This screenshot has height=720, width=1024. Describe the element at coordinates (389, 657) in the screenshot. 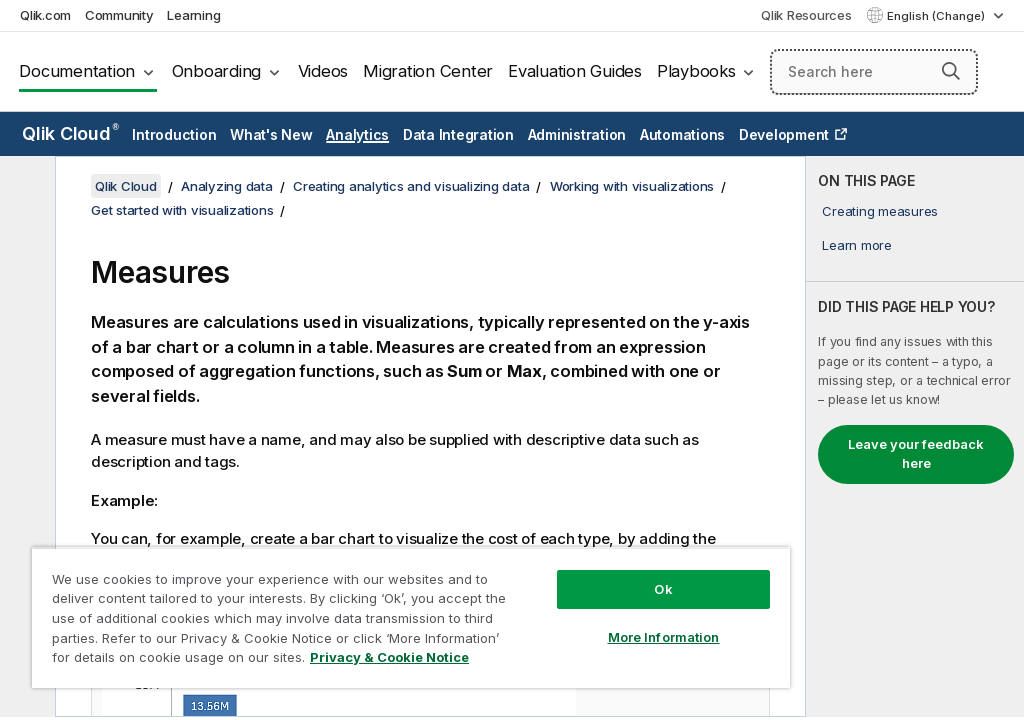

I see `Privacy & Cookie Notice [More information about your privacy, opens in a new tab]` at that location.